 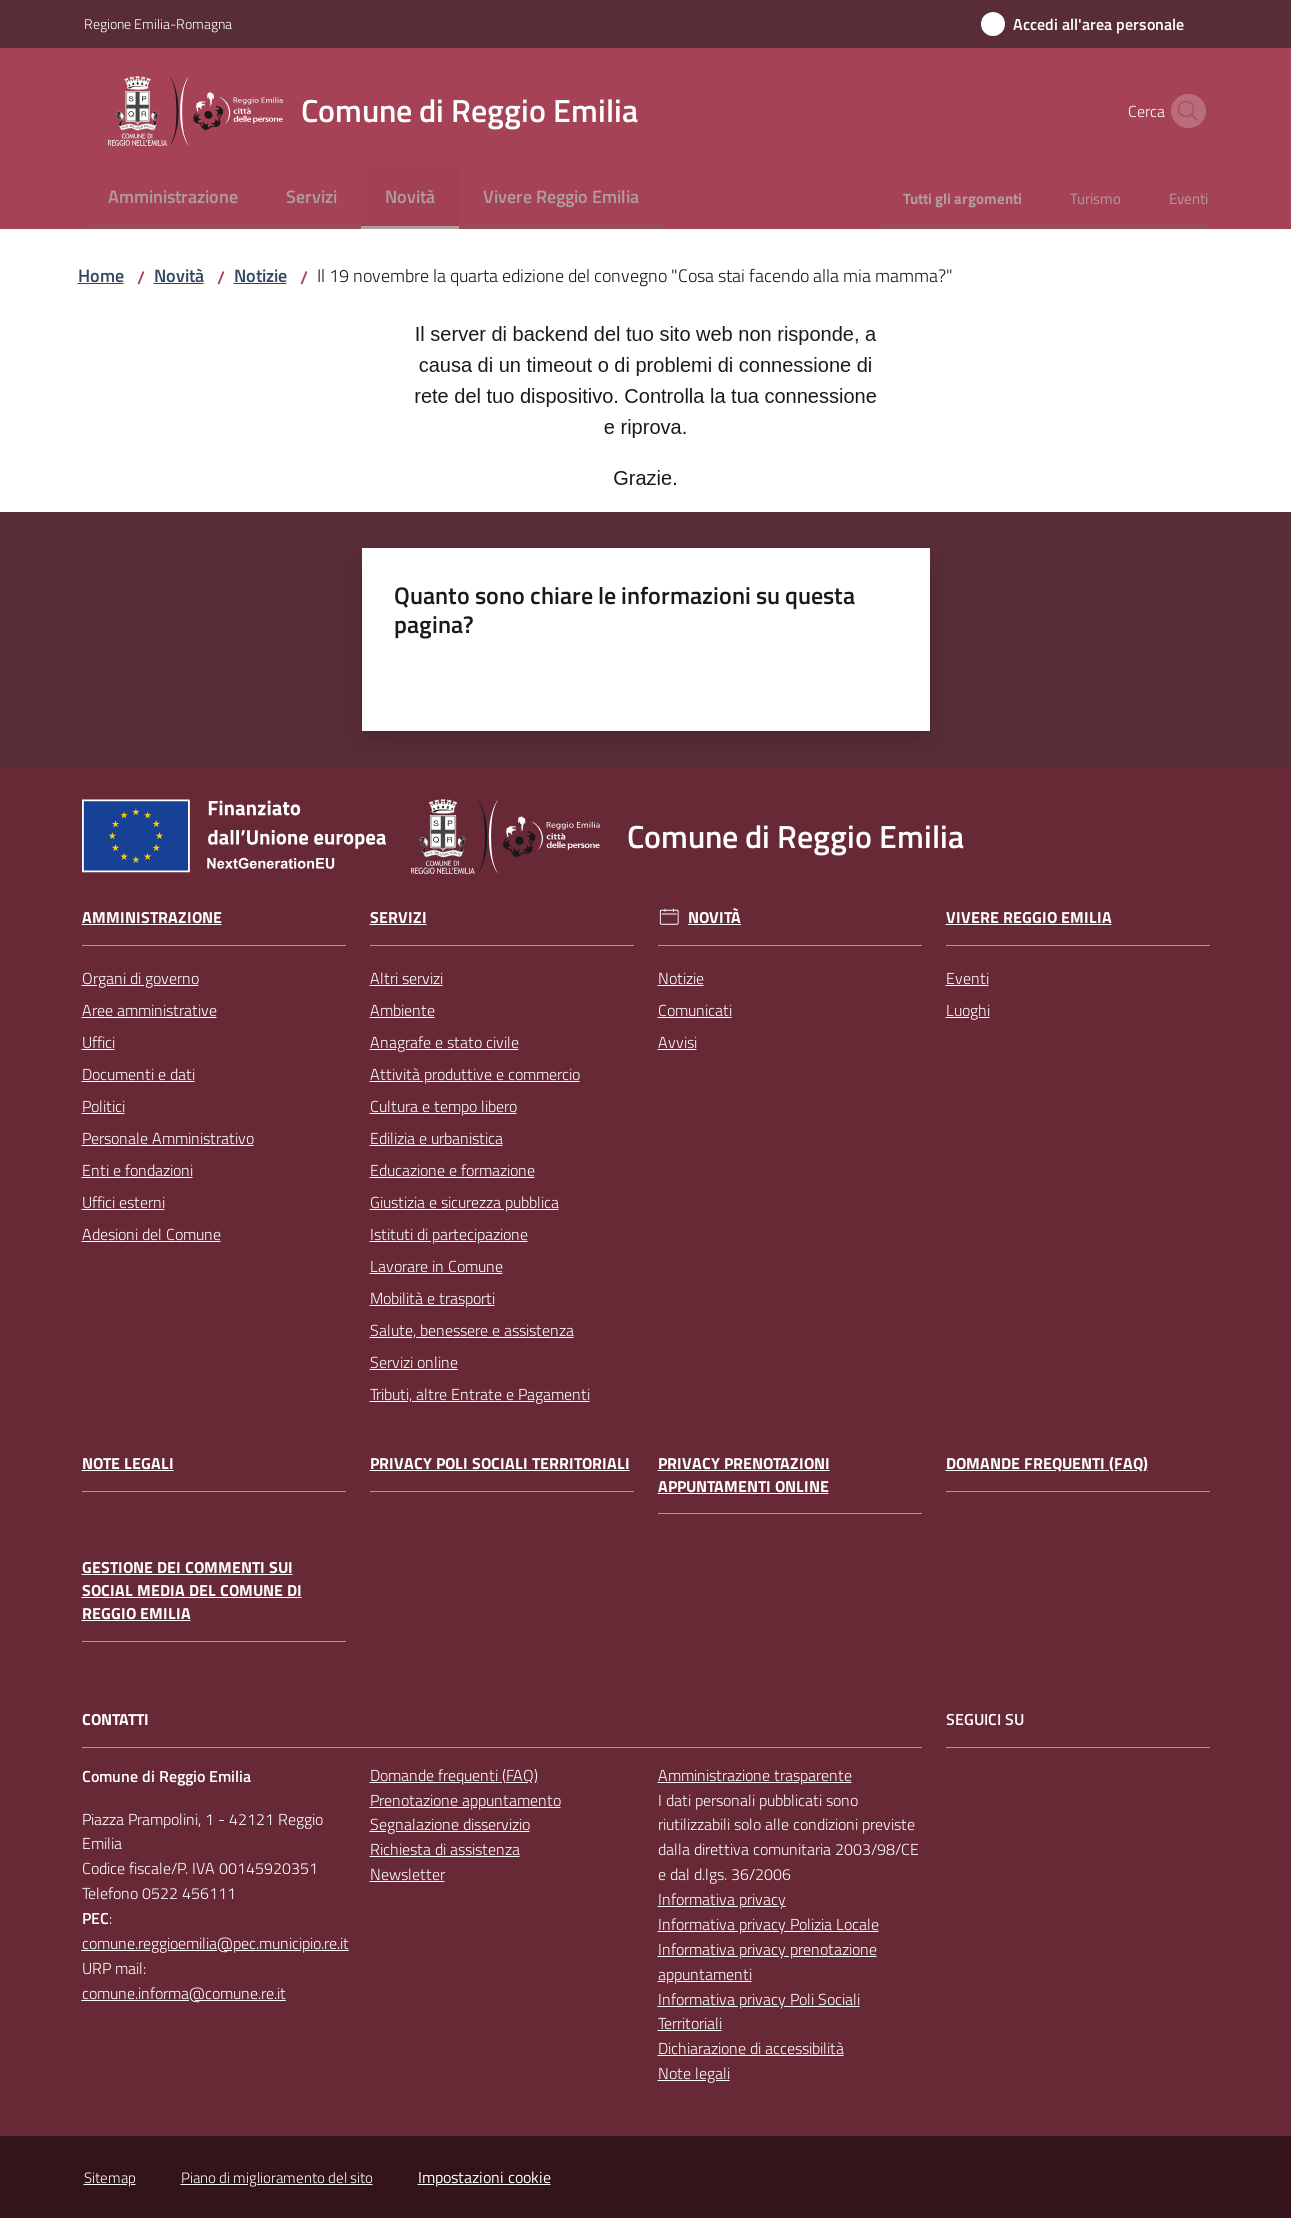 What do you see at coordinates (436, 1266) in the screenshot?
I see `Lavorare in Comune` at bounding box center [436, 1266].